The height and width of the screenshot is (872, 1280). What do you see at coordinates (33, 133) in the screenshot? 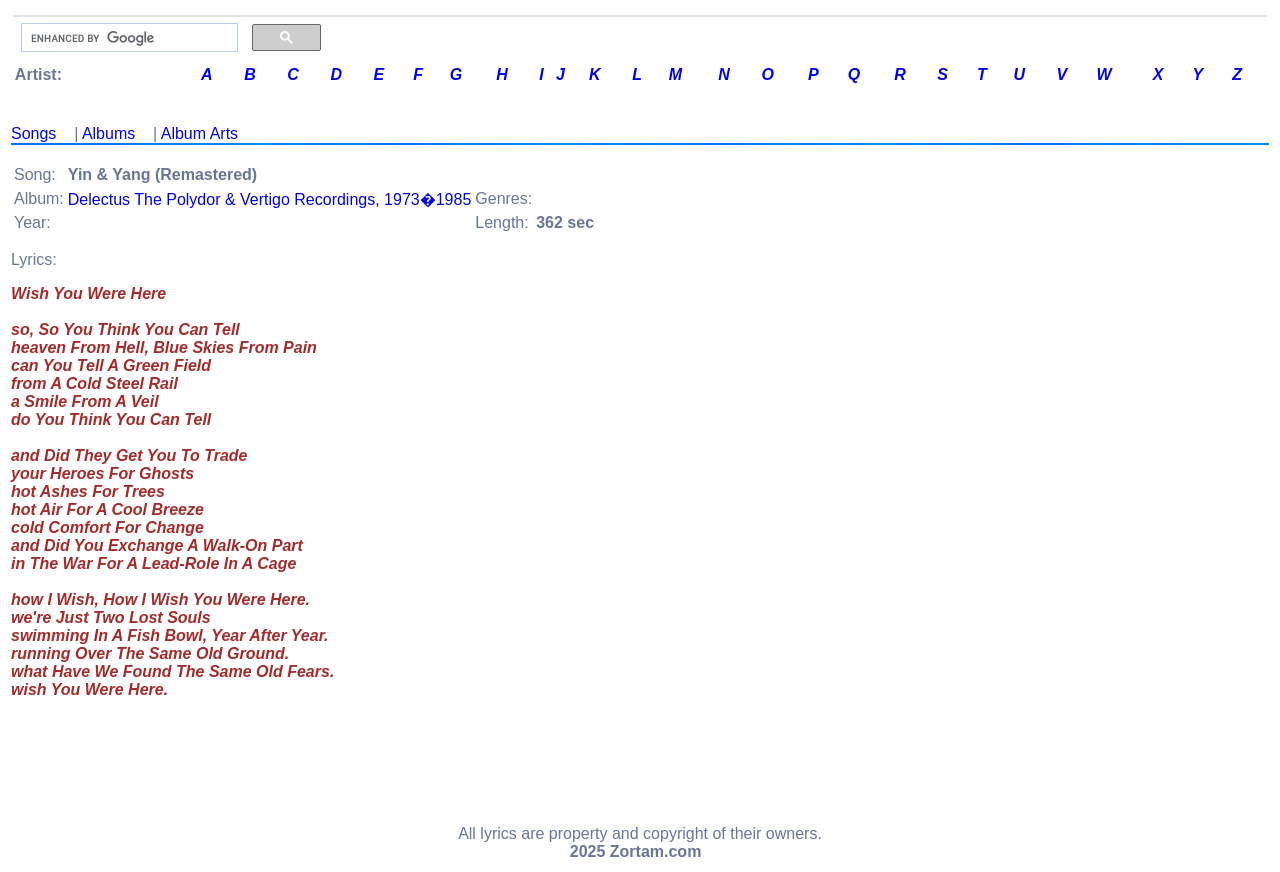
I see `Songs` at bounding box center [33, 133].